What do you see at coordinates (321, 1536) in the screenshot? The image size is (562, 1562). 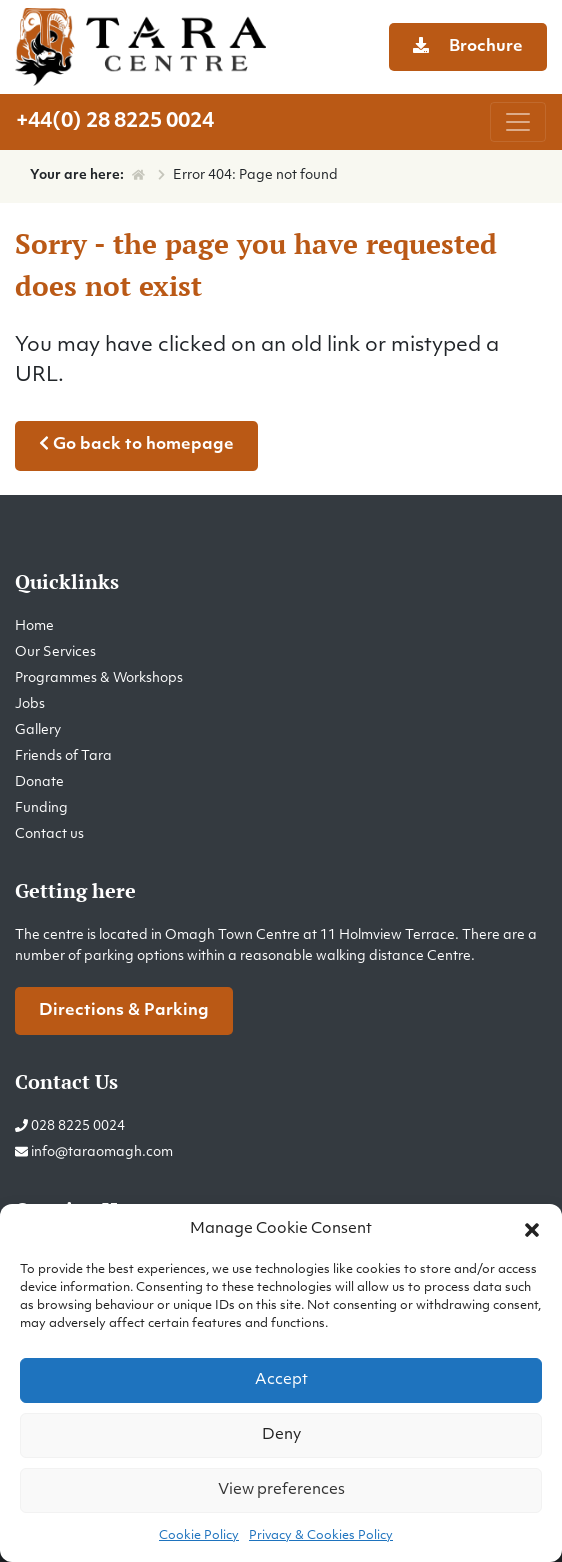 I see `Privacy & Cookies Policy` at bounding box center [321, 1536].